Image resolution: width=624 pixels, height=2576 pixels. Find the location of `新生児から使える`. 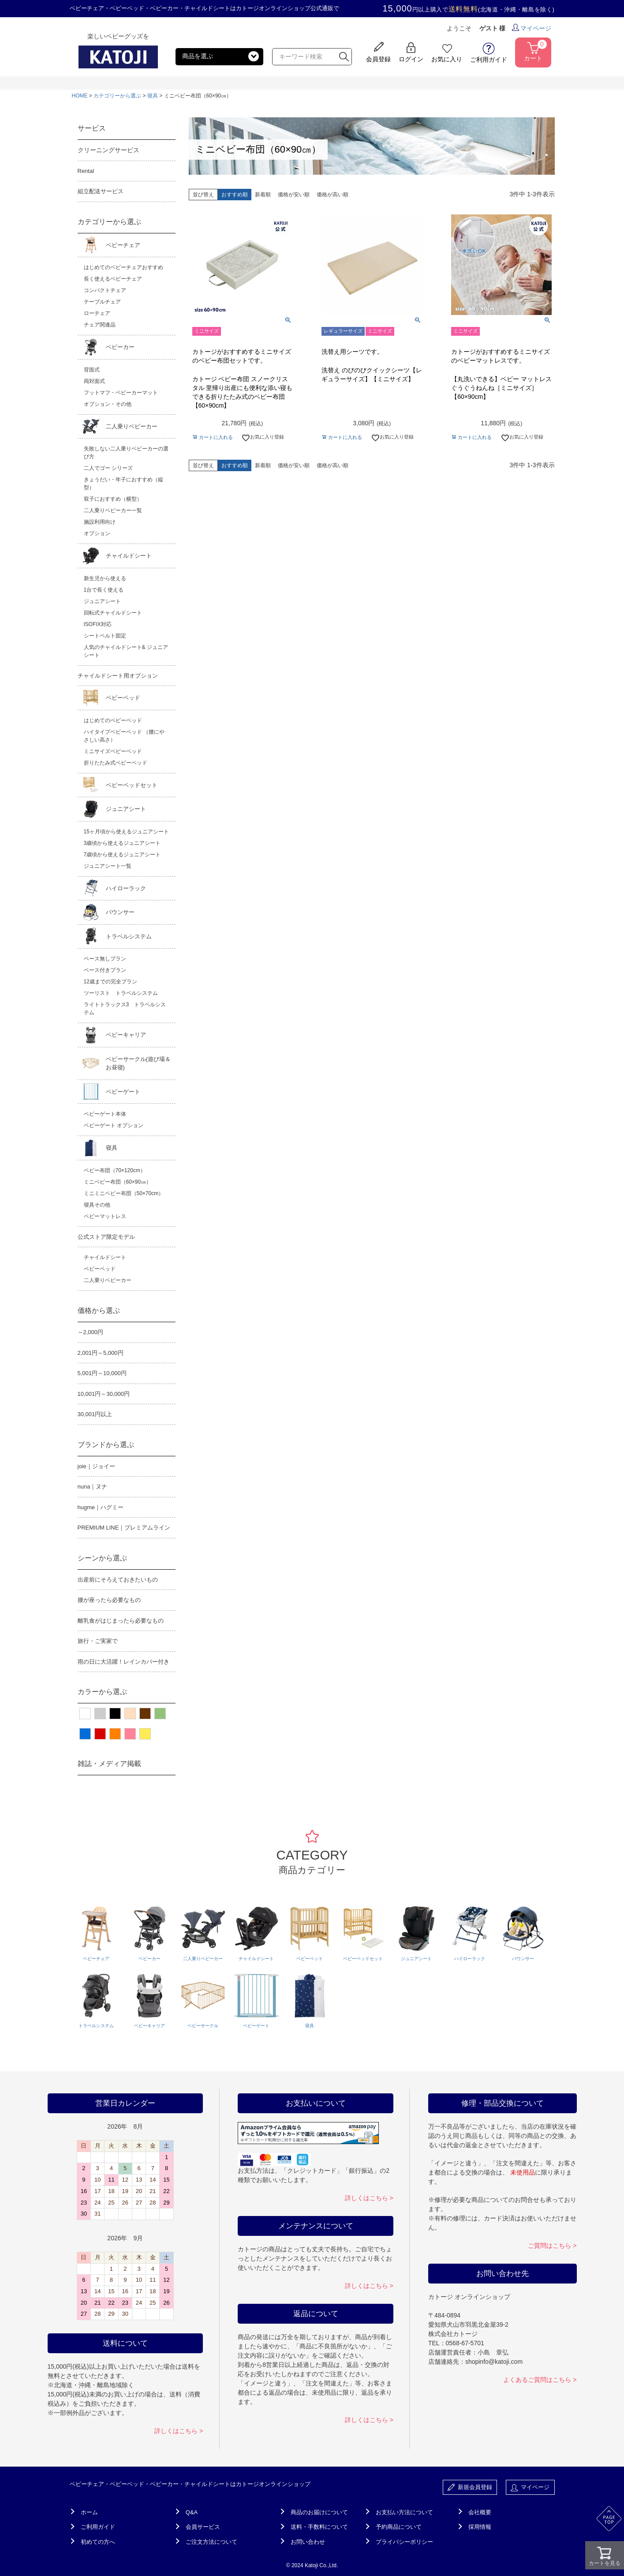

新生児から使える is located at coordinates (105, 578).